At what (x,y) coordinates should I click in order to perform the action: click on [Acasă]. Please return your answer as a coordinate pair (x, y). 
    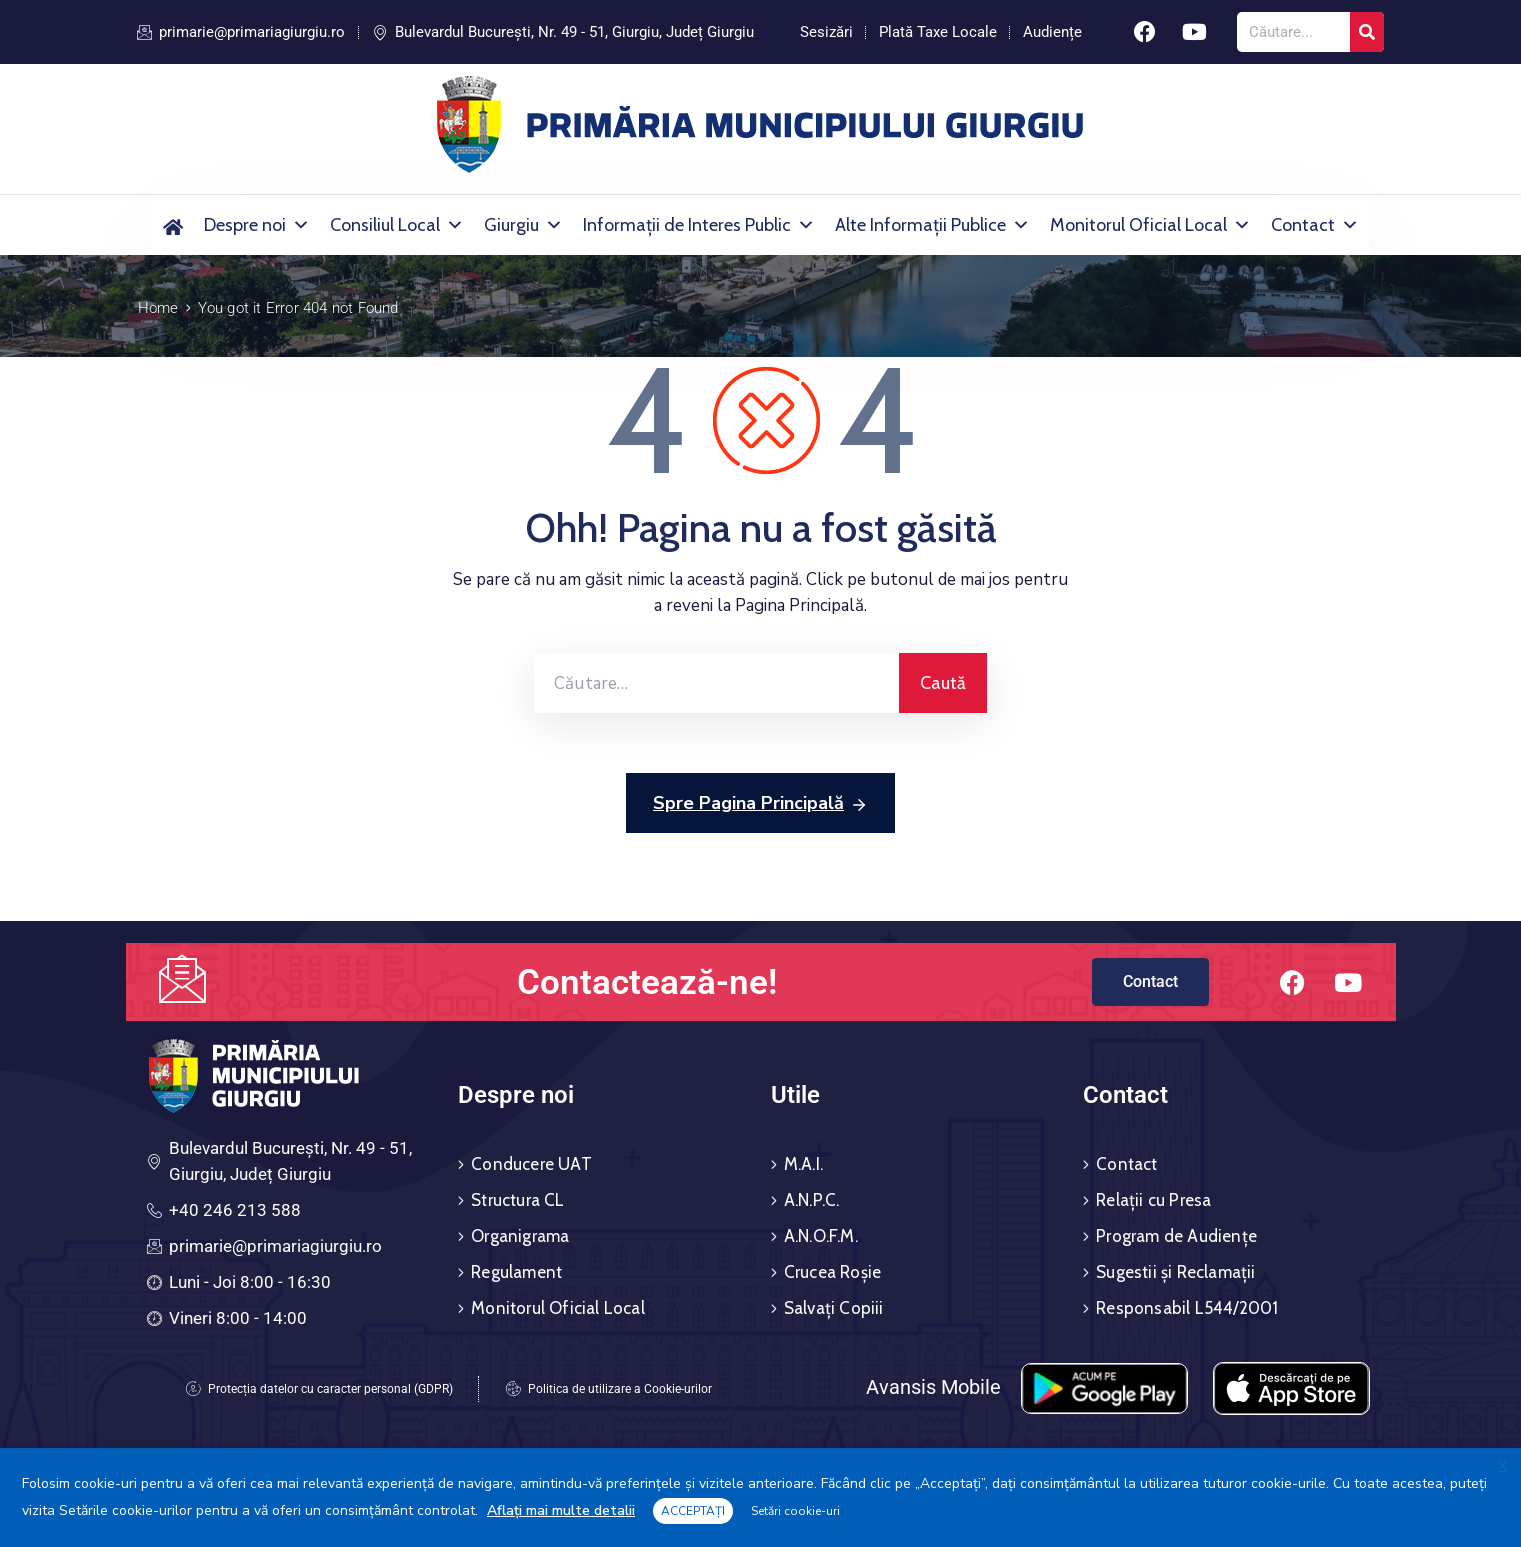
    Looking at the image, I should click on (173, 225).